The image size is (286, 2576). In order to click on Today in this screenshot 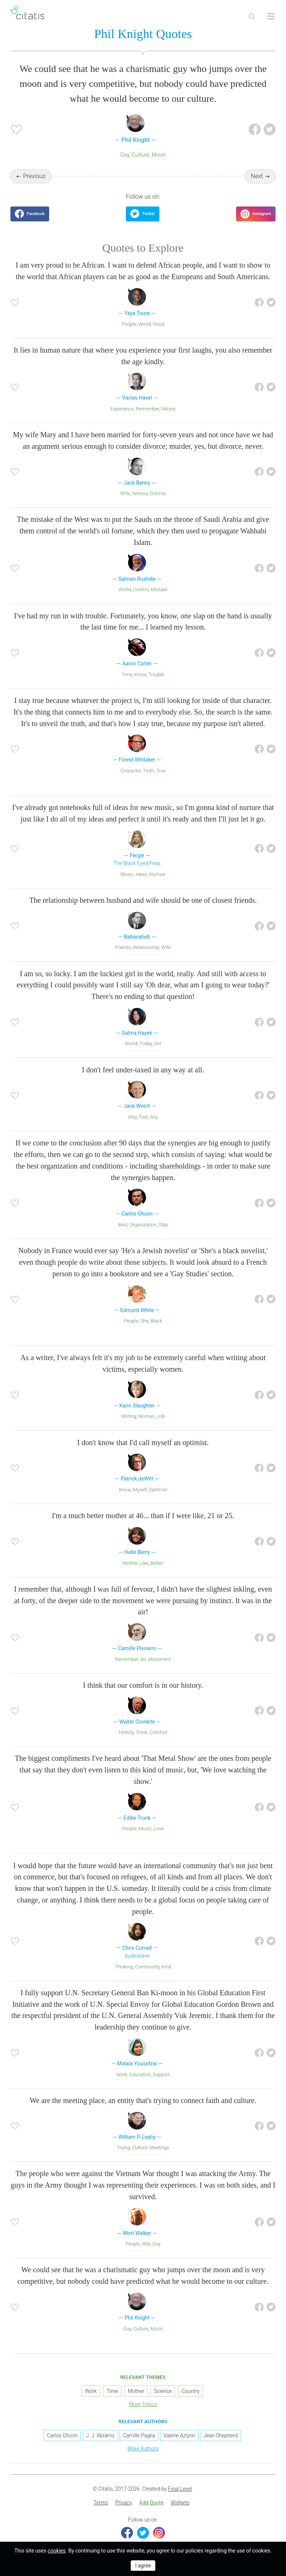, I will do `click(145, 1043)`.